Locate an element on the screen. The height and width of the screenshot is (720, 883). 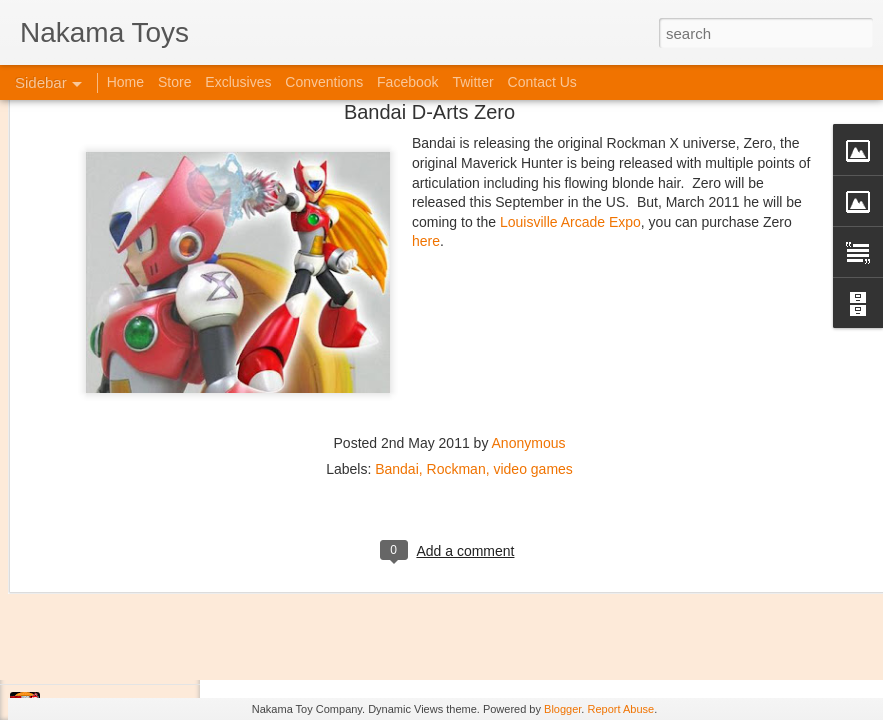
Conventions is located at coordinates (324, 82).